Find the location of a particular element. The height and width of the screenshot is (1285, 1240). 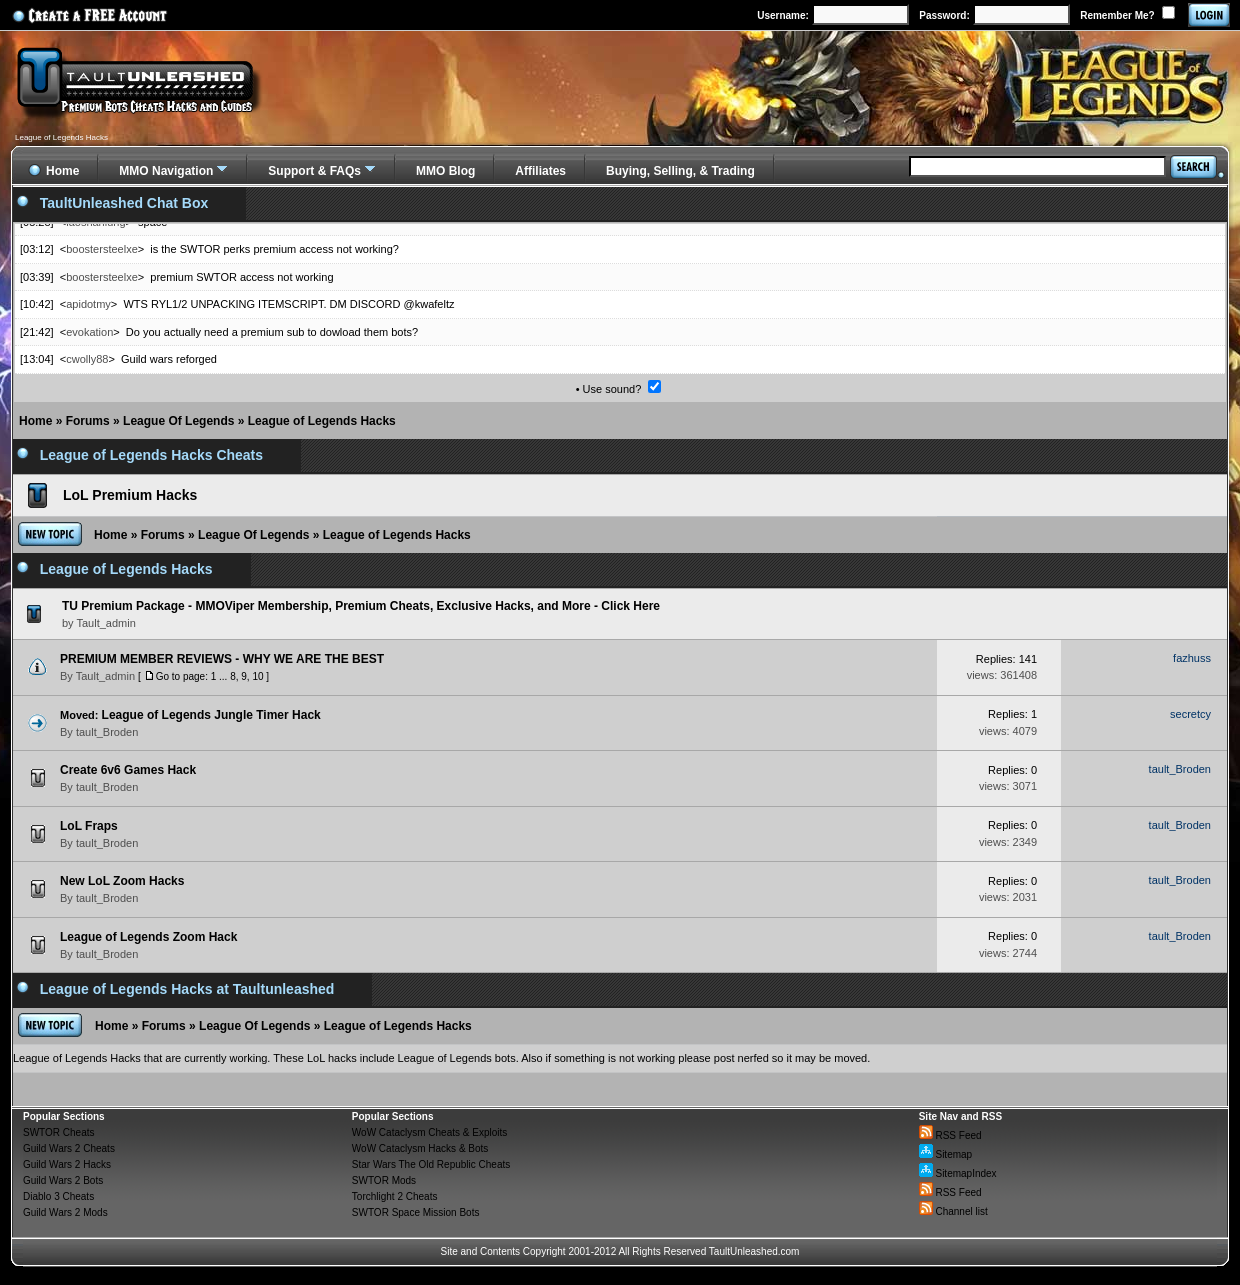

SitemapIndex is located at coordinates (958, 1173).